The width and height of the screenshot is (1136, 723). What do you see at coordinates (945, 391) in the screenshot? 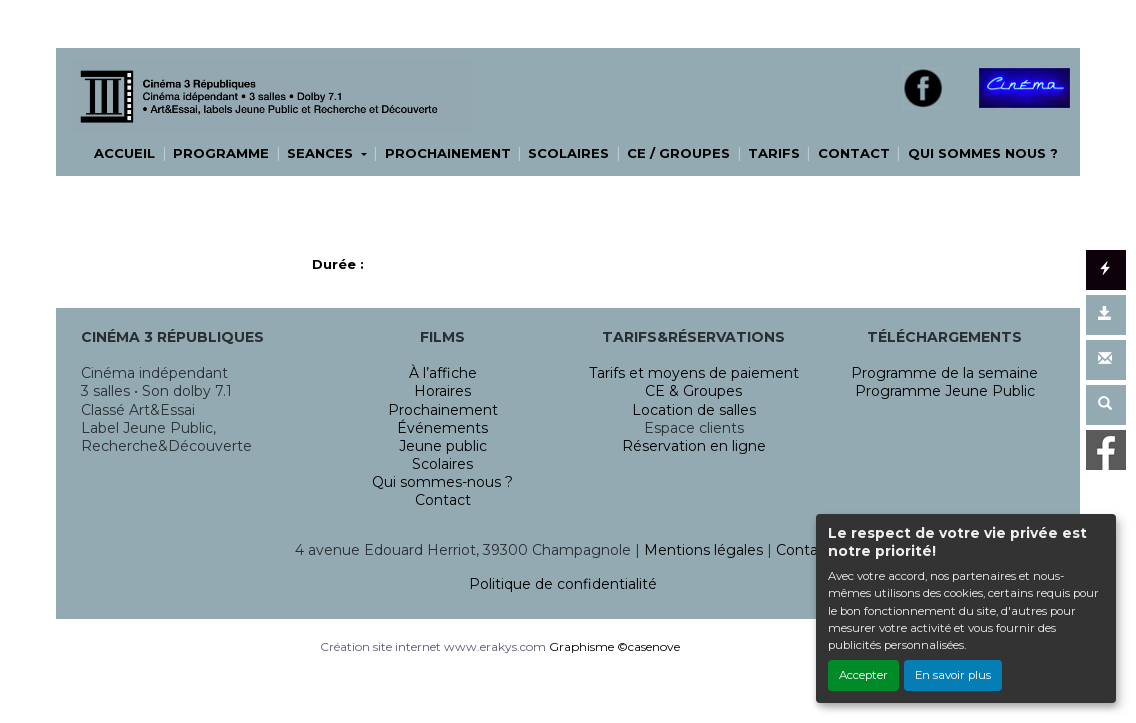
I see `Programme Jeune Public` at bounding box center [945, 391].